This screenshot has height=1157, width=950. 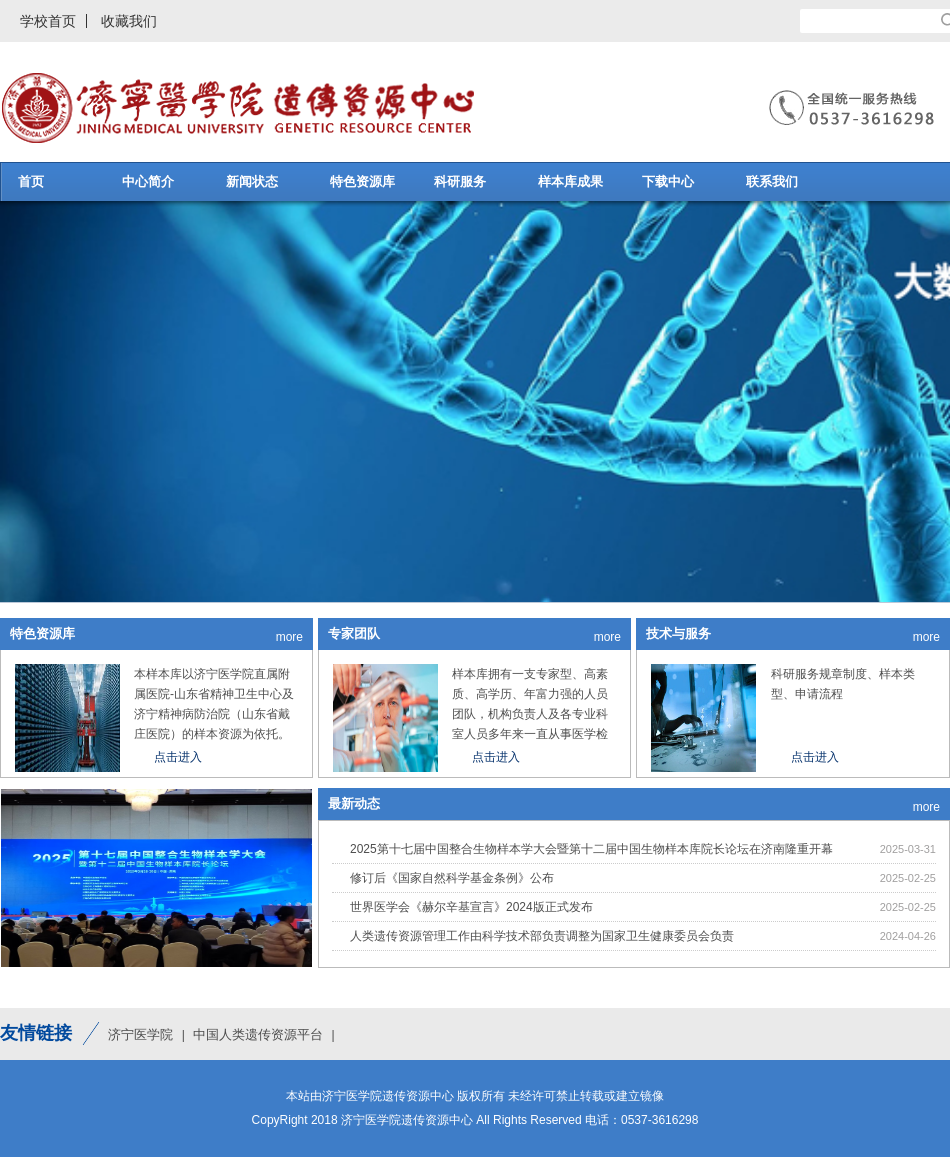 What do you see at coordinates (570, 181) in the screenshot?
I see `样本库成果` at bounding box center [570, 181].